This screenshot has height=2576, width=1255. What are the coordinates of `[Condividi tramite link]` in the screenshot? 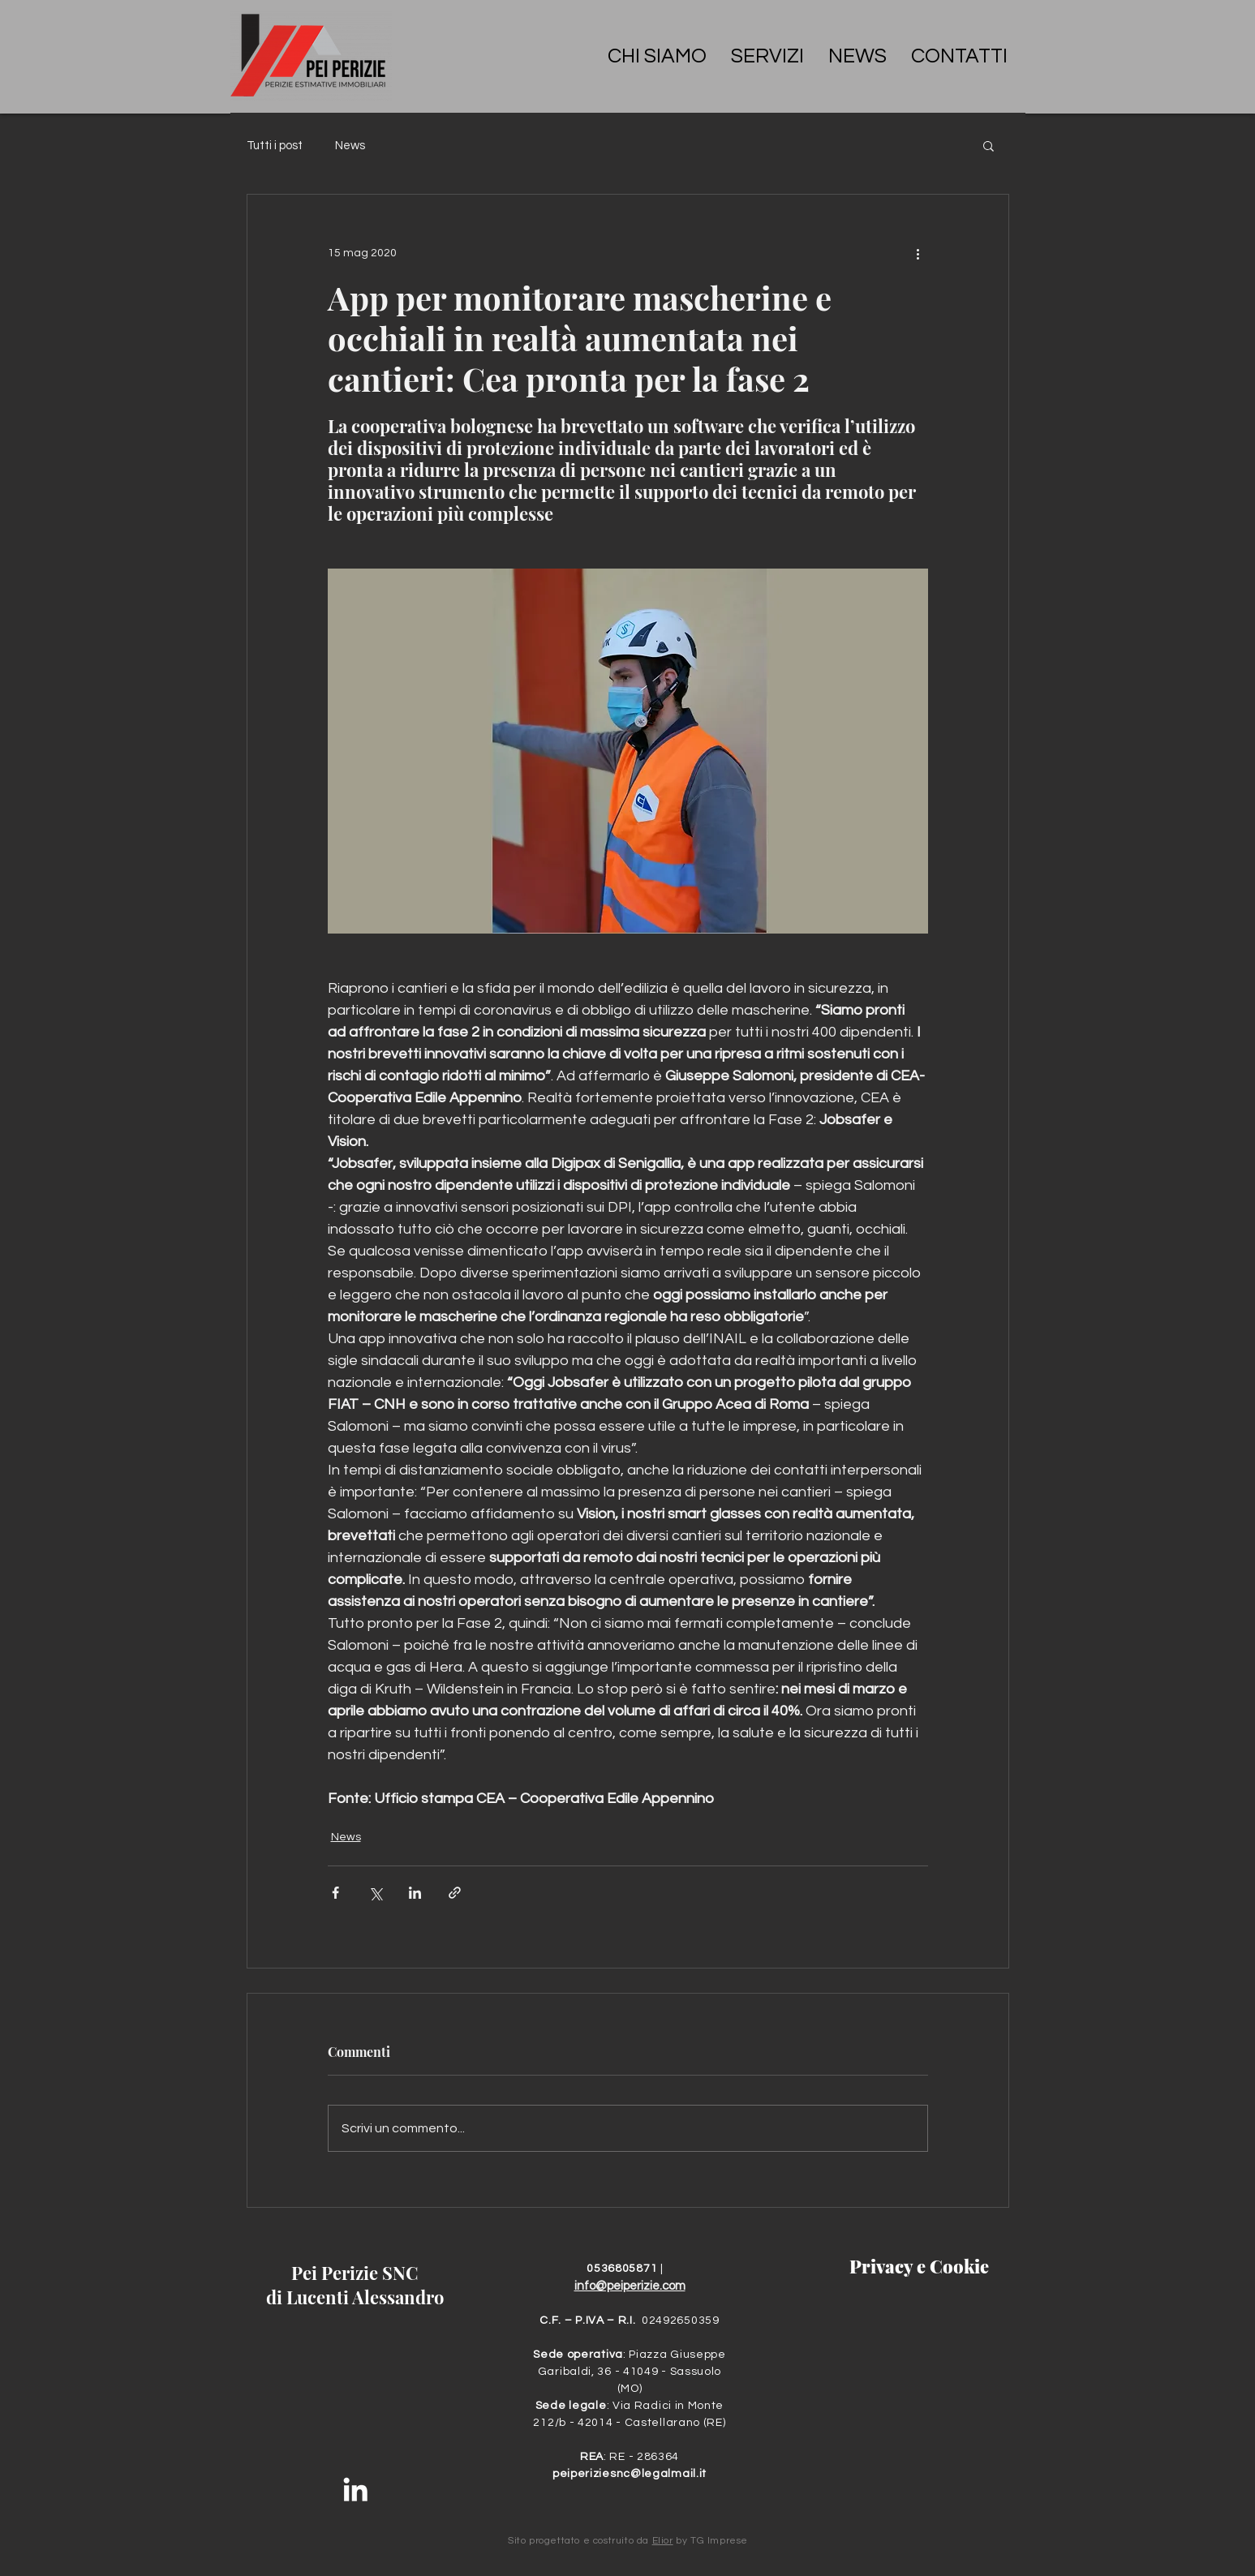 It's located at (454, 1892).